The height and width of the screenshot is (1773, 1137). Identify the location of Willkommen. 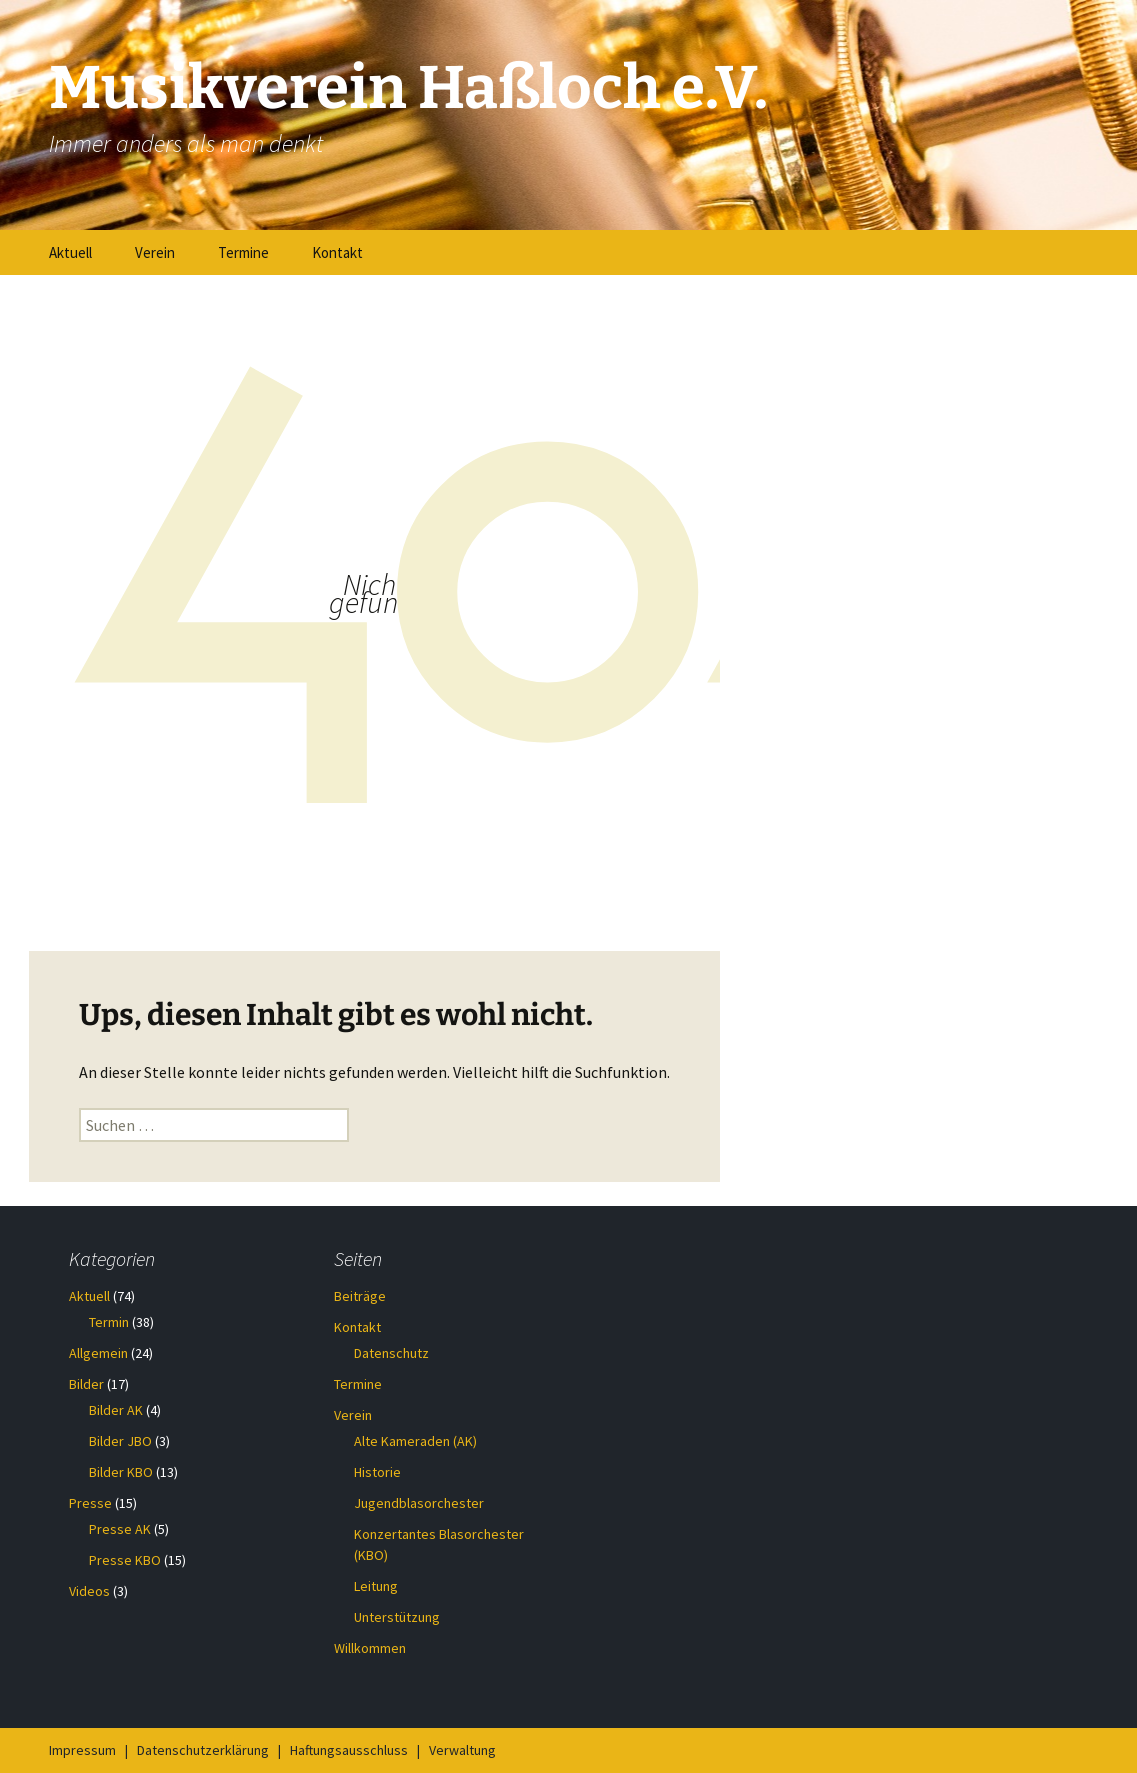
(370, 1648).